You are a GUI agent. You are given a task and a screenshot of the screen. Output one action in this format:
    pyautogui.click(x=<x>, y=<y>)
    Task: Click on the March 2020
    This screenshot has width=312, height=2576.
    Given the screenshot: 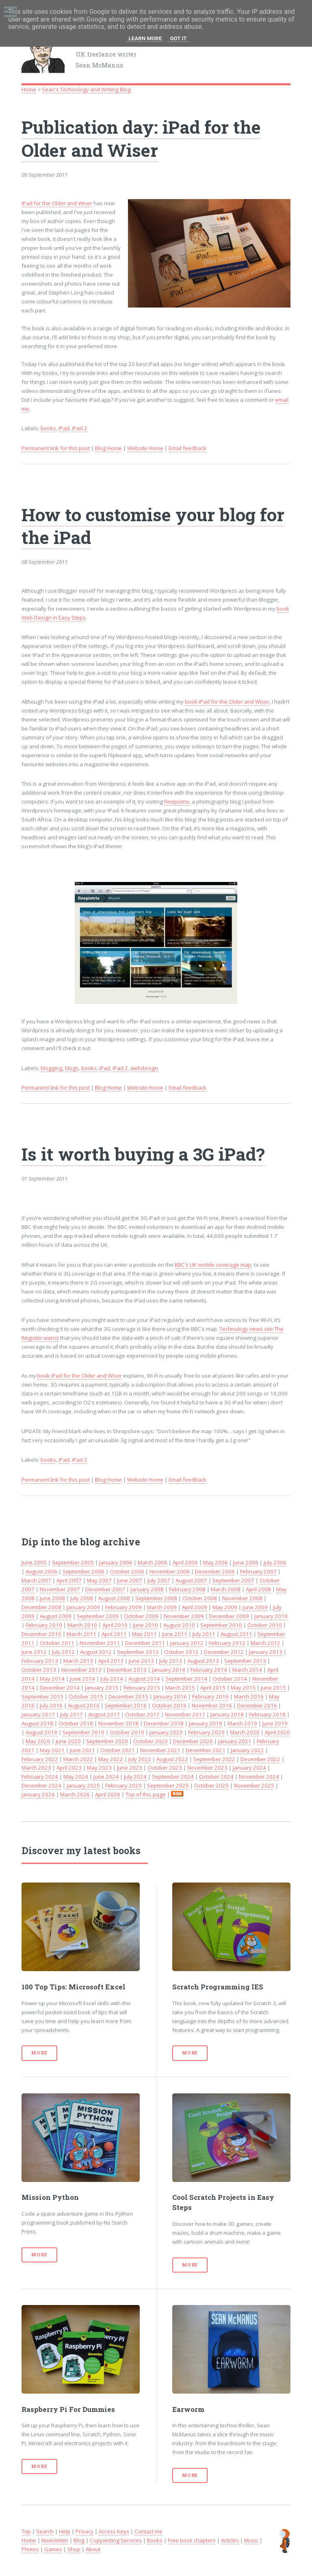 What is the action you would take?
    pyautogui.click(x=245, y=1732)
    